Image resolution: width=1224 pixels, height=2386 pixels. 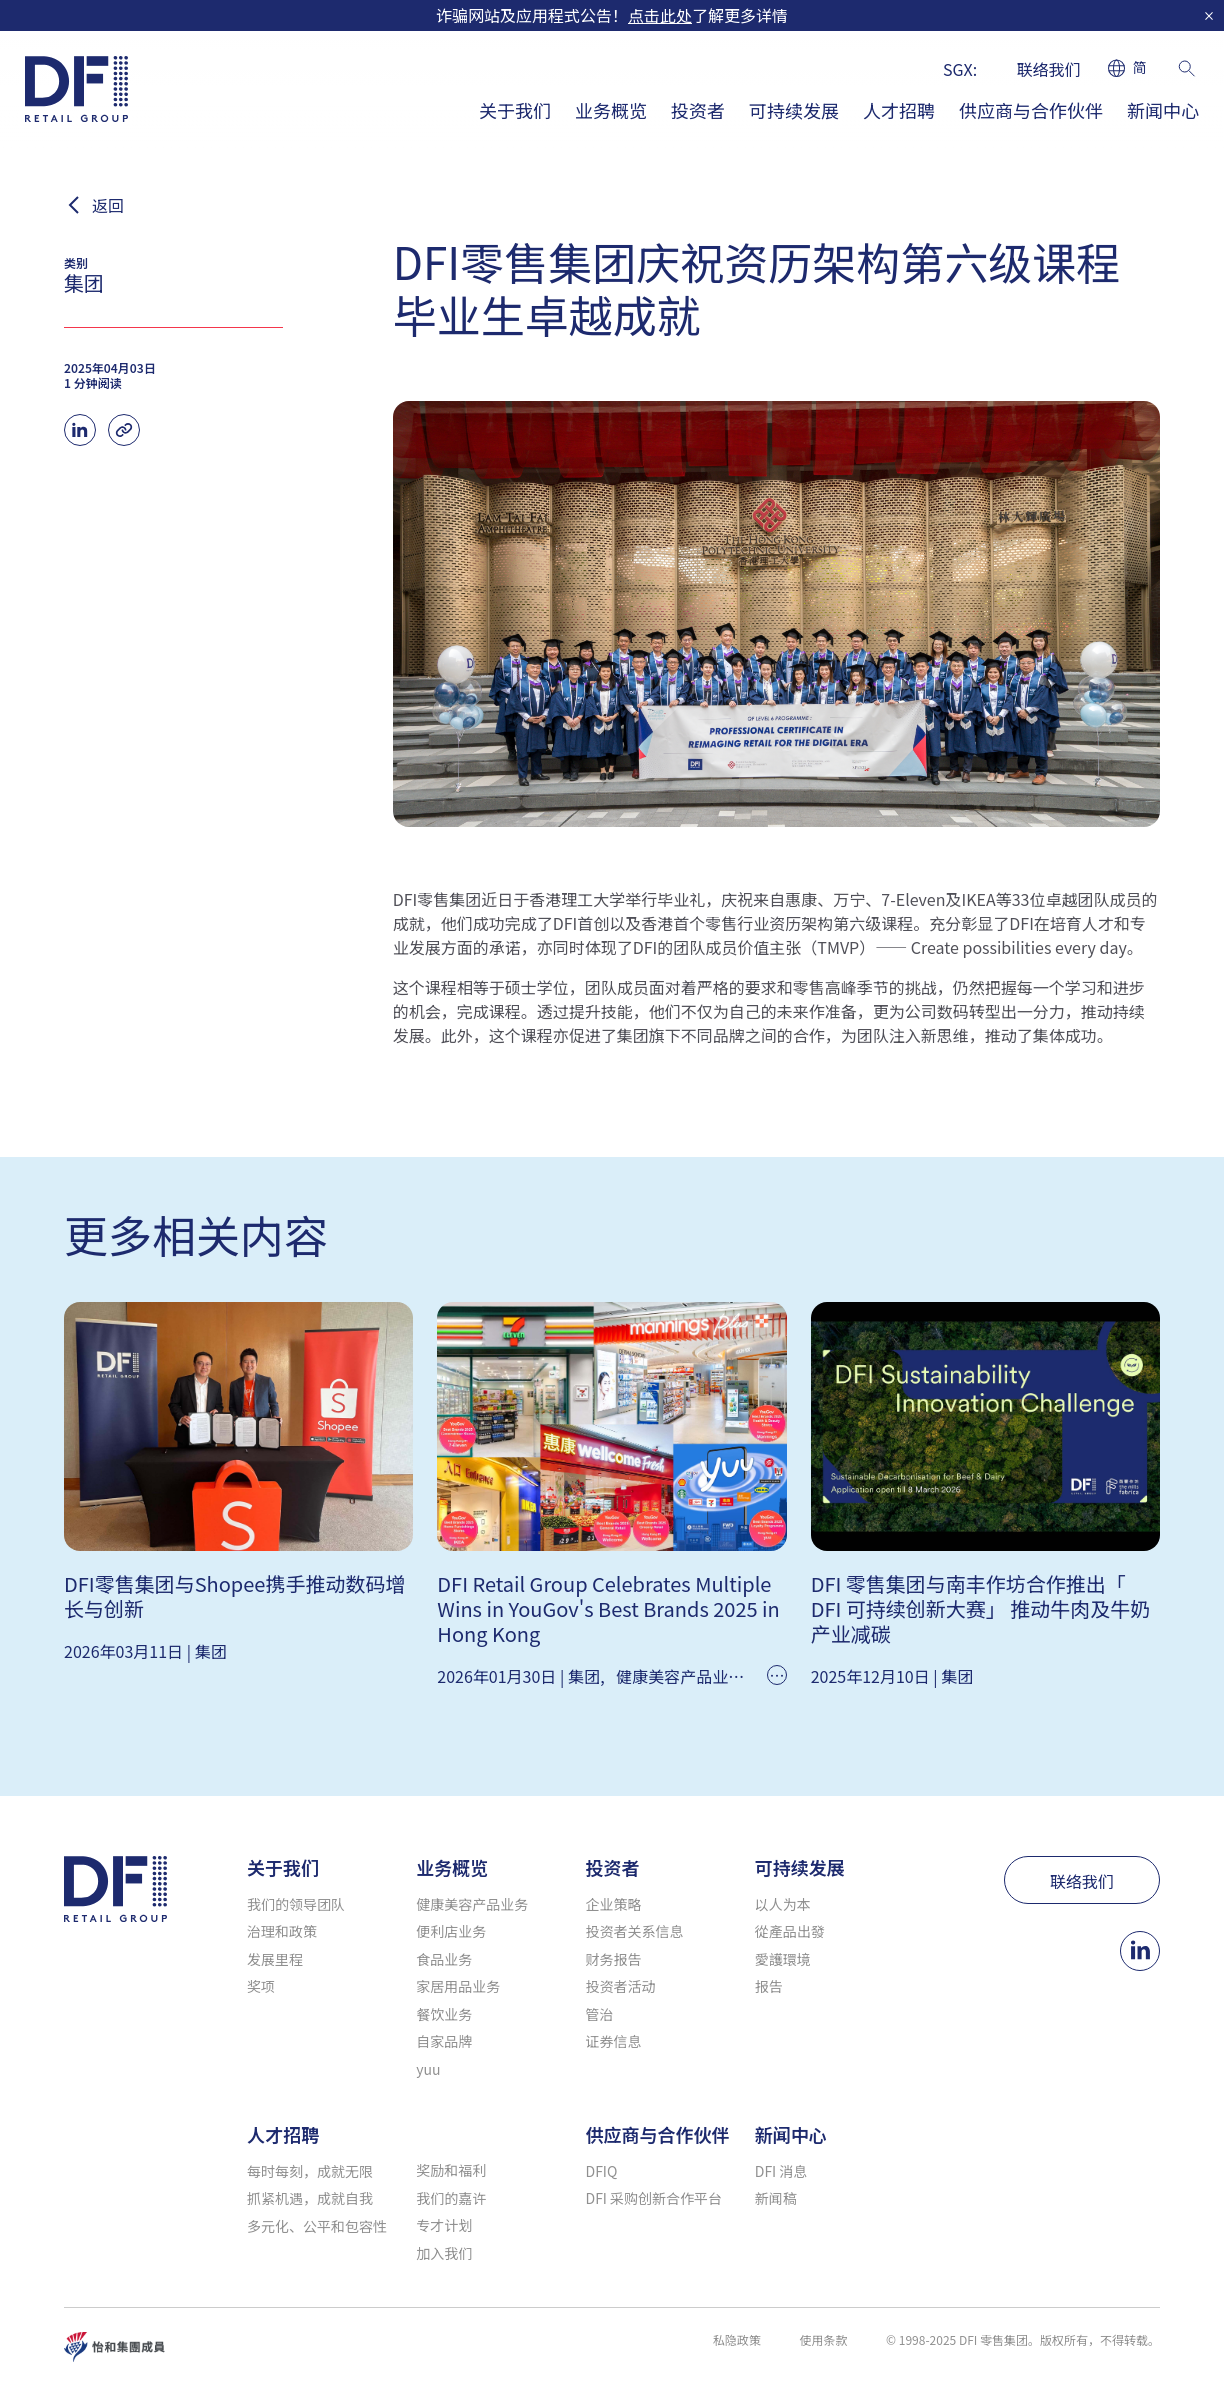 What do you see at coordinates (899, 110) in the screenshot?
I see `人才招聘` at bounding box center [899, 110].